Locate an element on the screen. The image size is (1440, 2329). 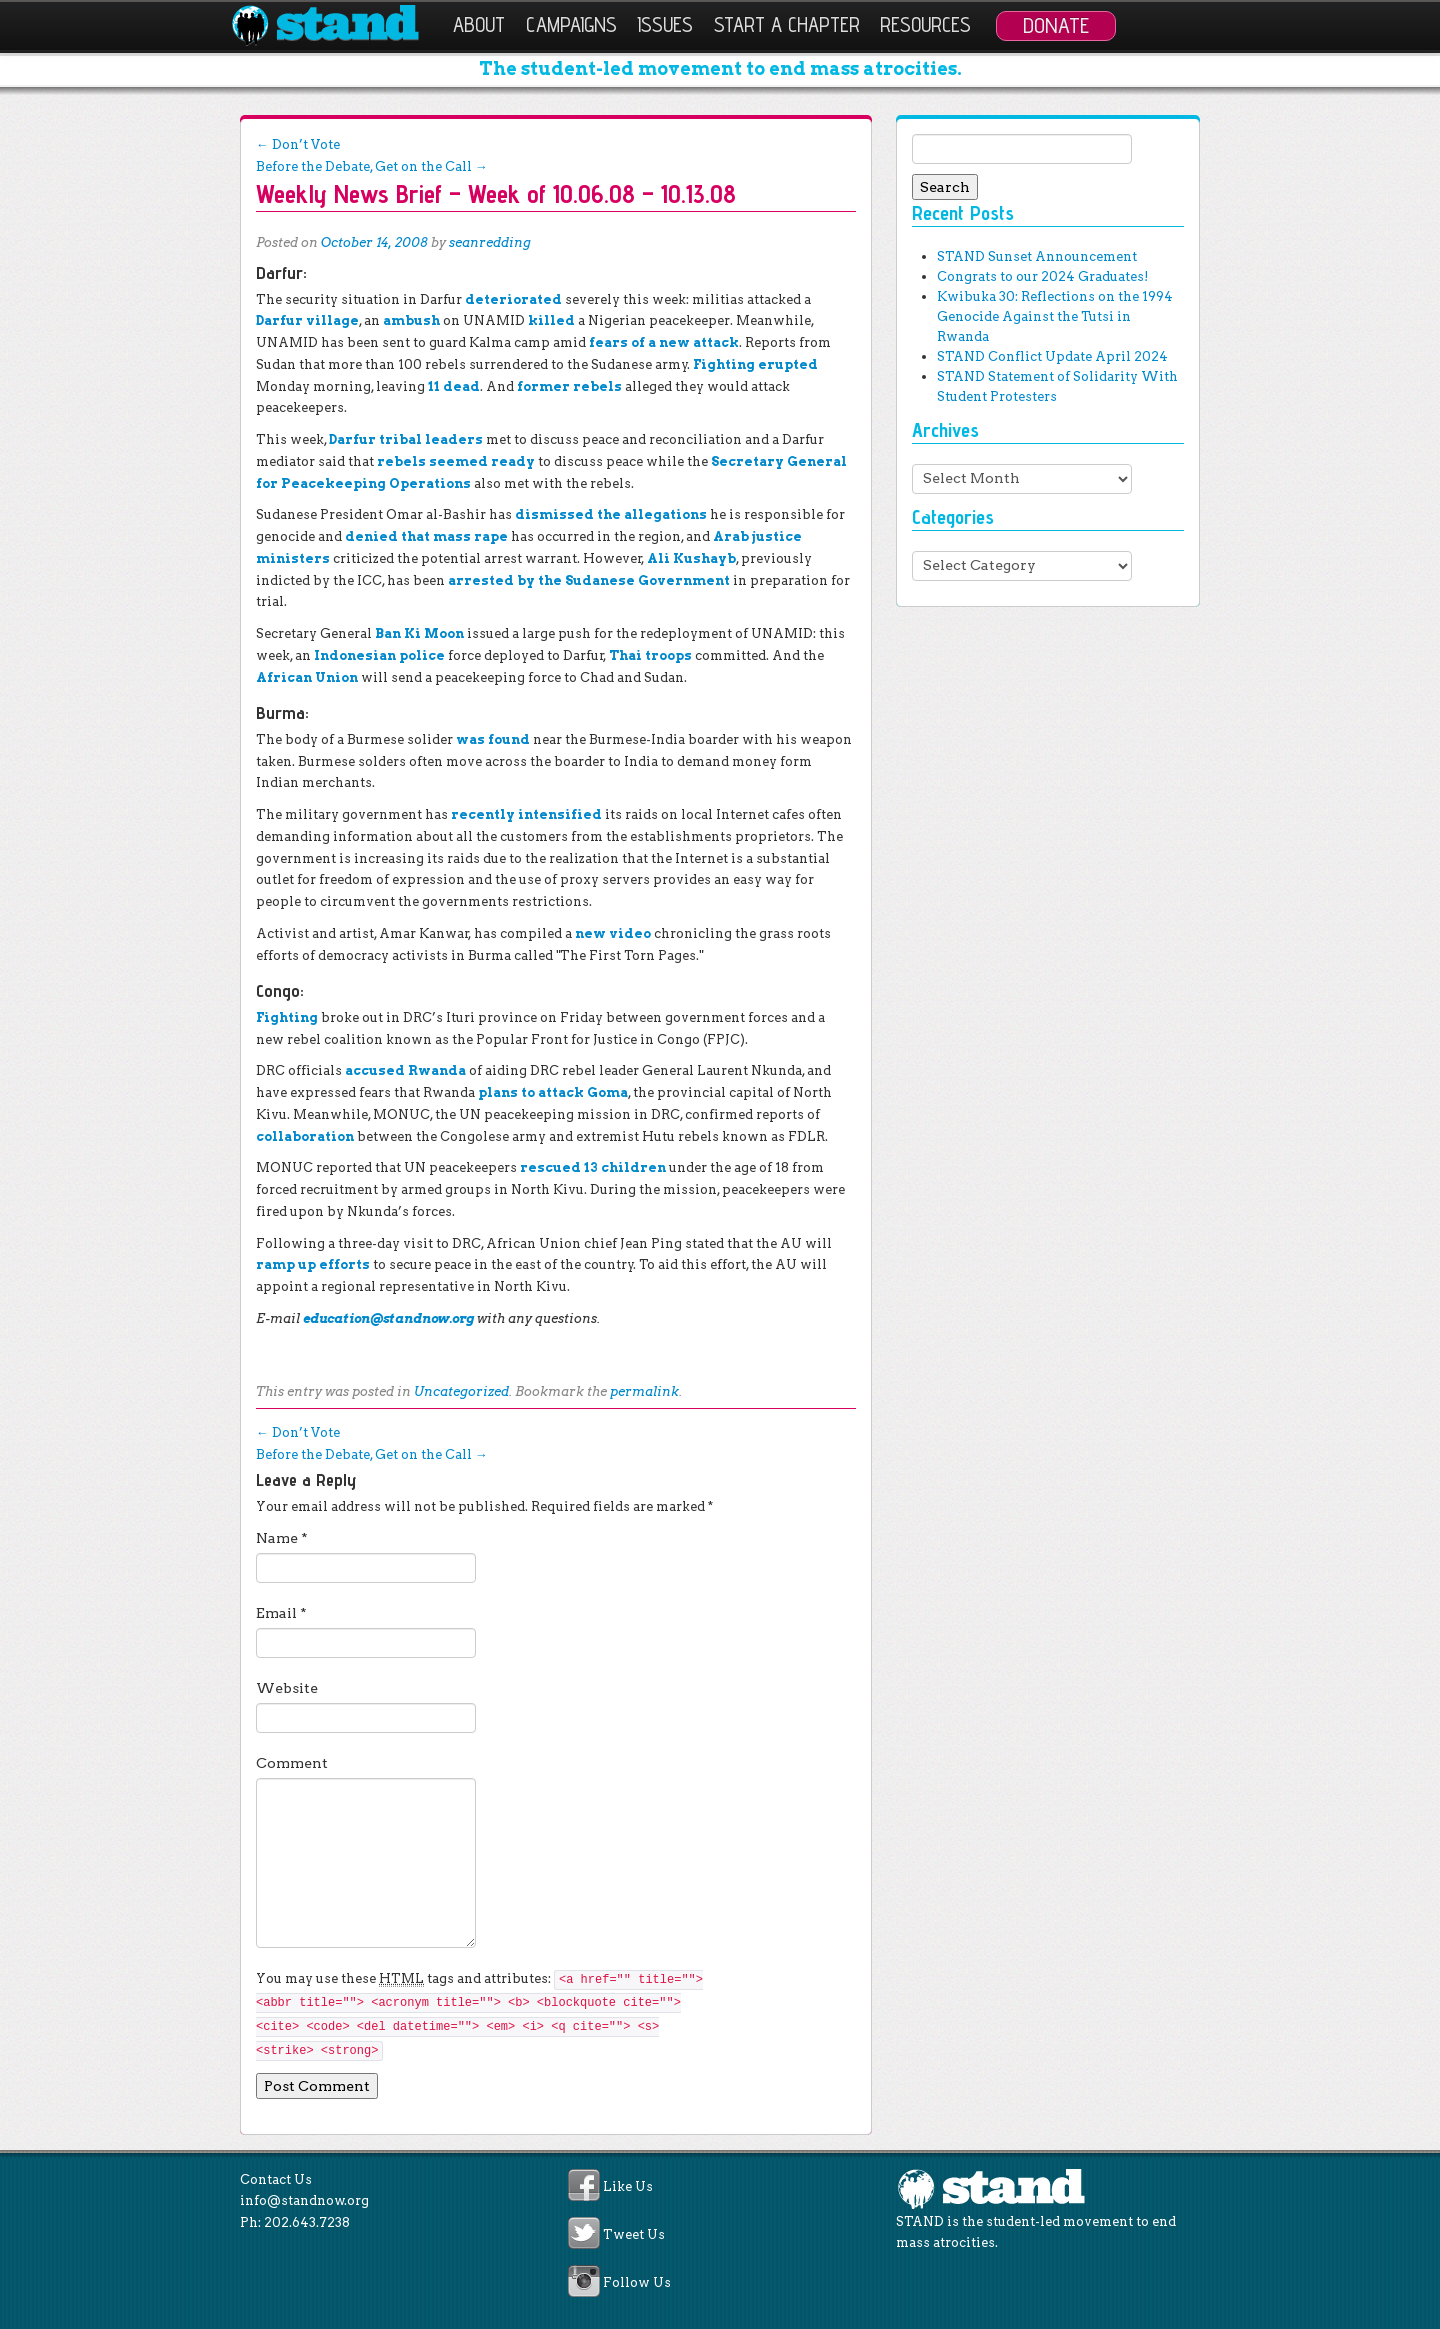
Kwibuka 30: Reflections on the 1994 Genocide Against the Tutsi in Rwanda is located at coordinates (1055, 316).